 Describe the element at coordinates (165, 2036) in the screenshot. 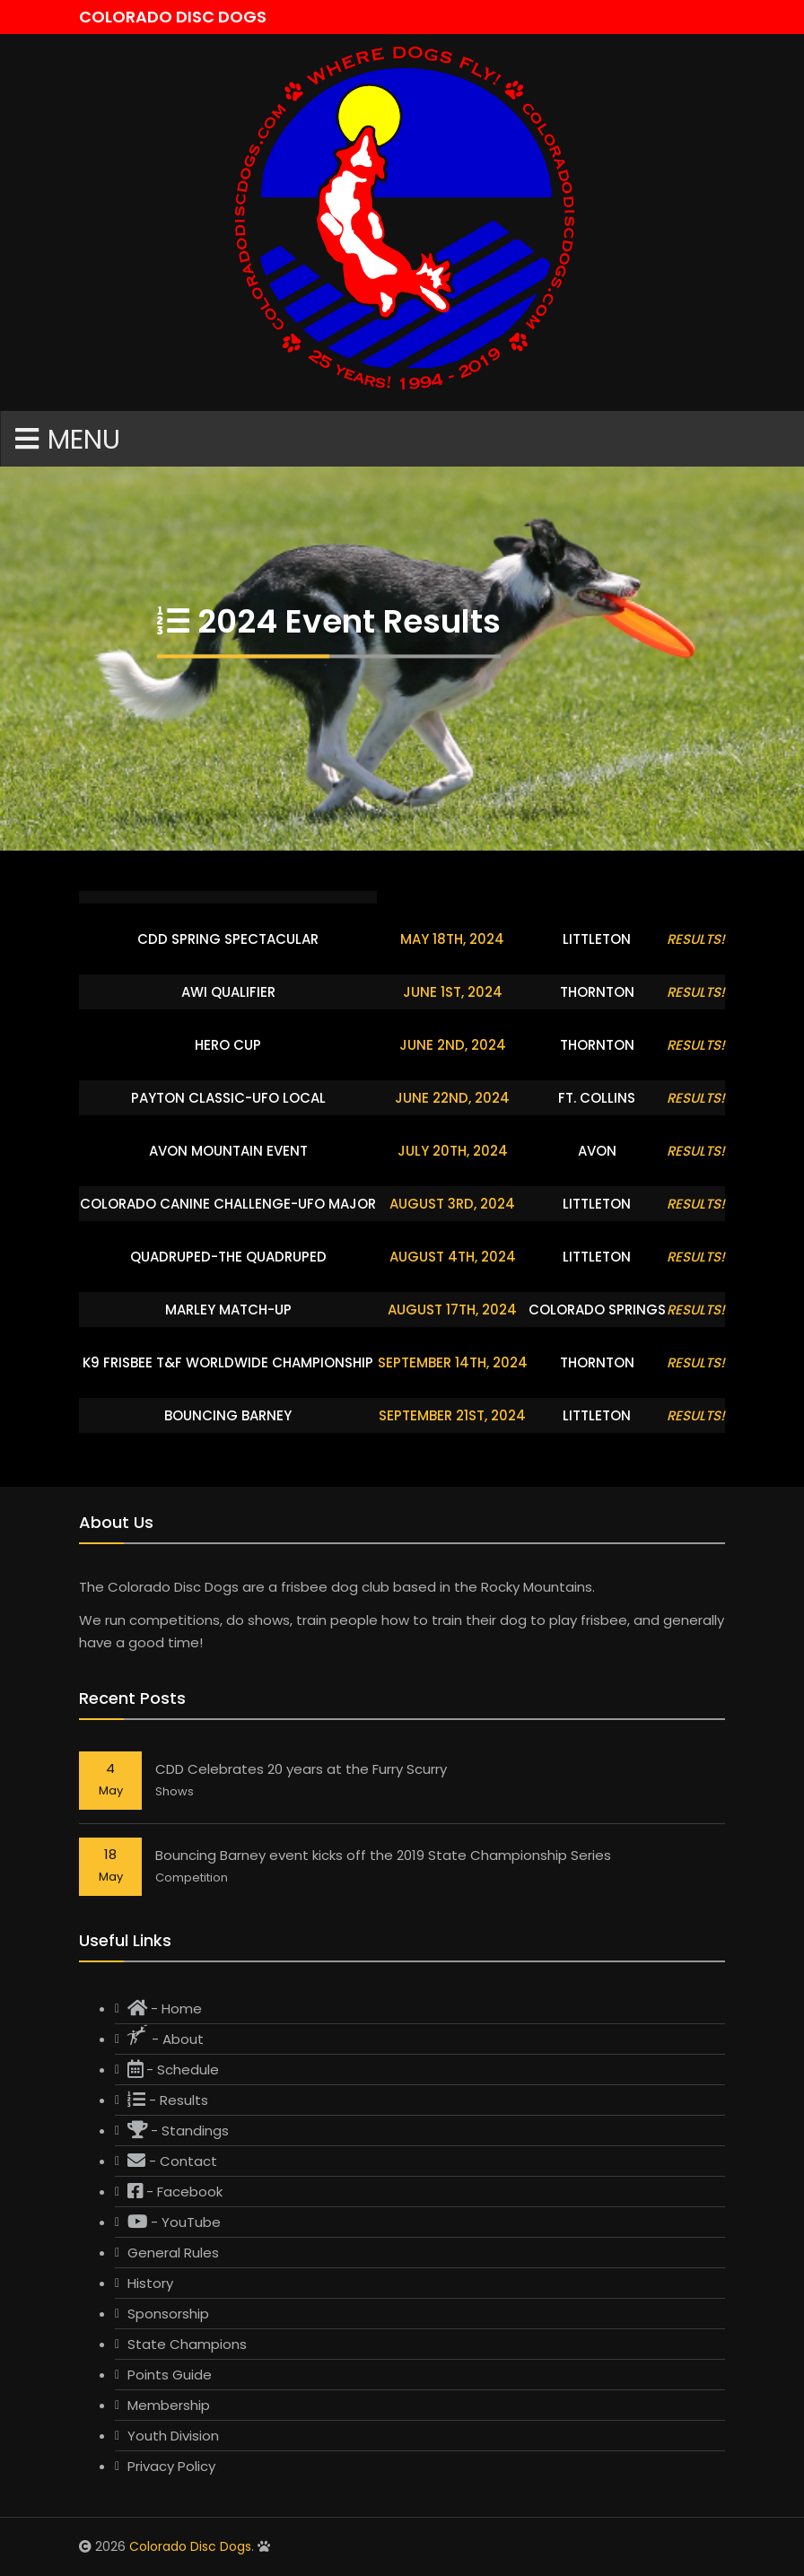

I see `- About` at that location.